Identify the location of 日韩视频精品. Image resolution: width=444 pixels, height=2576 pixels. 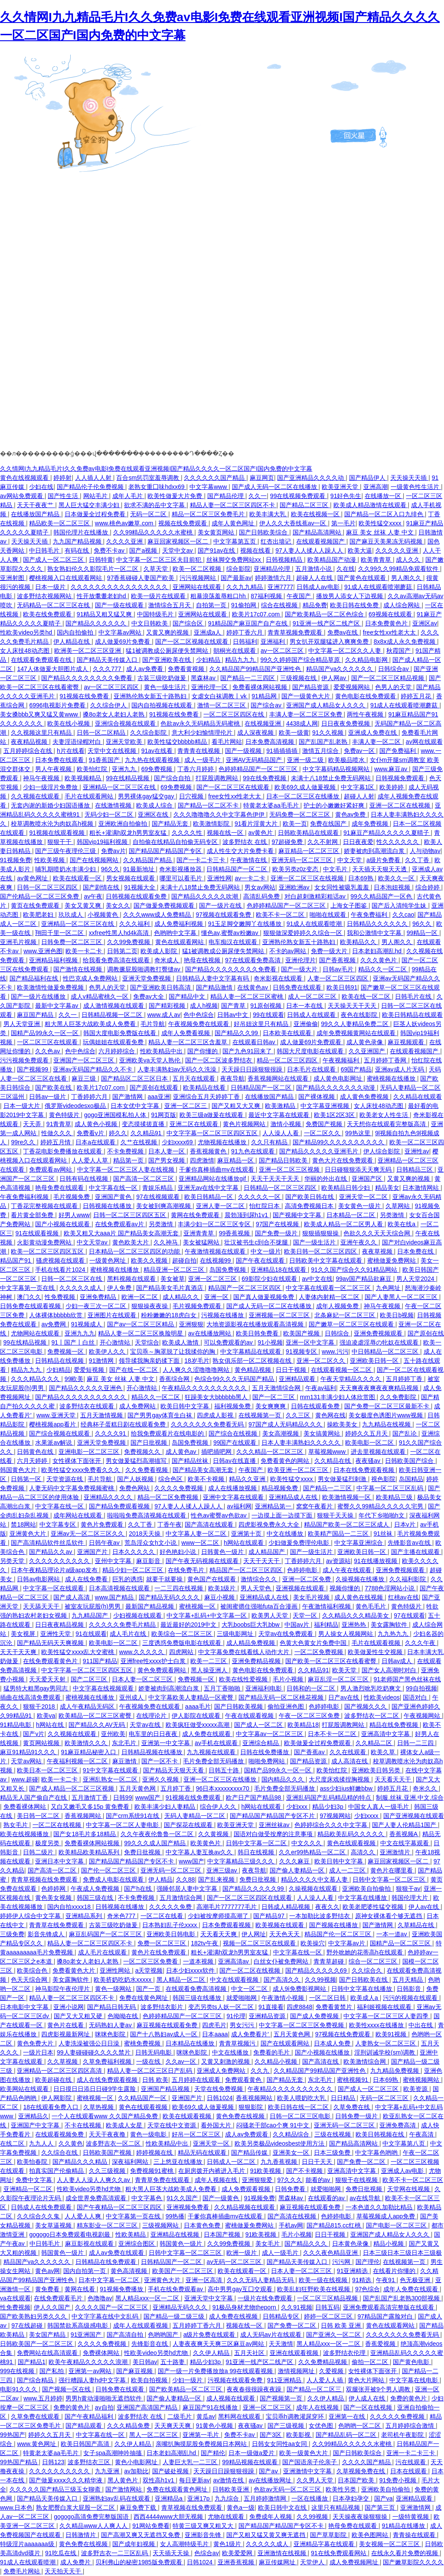
(285, 559).